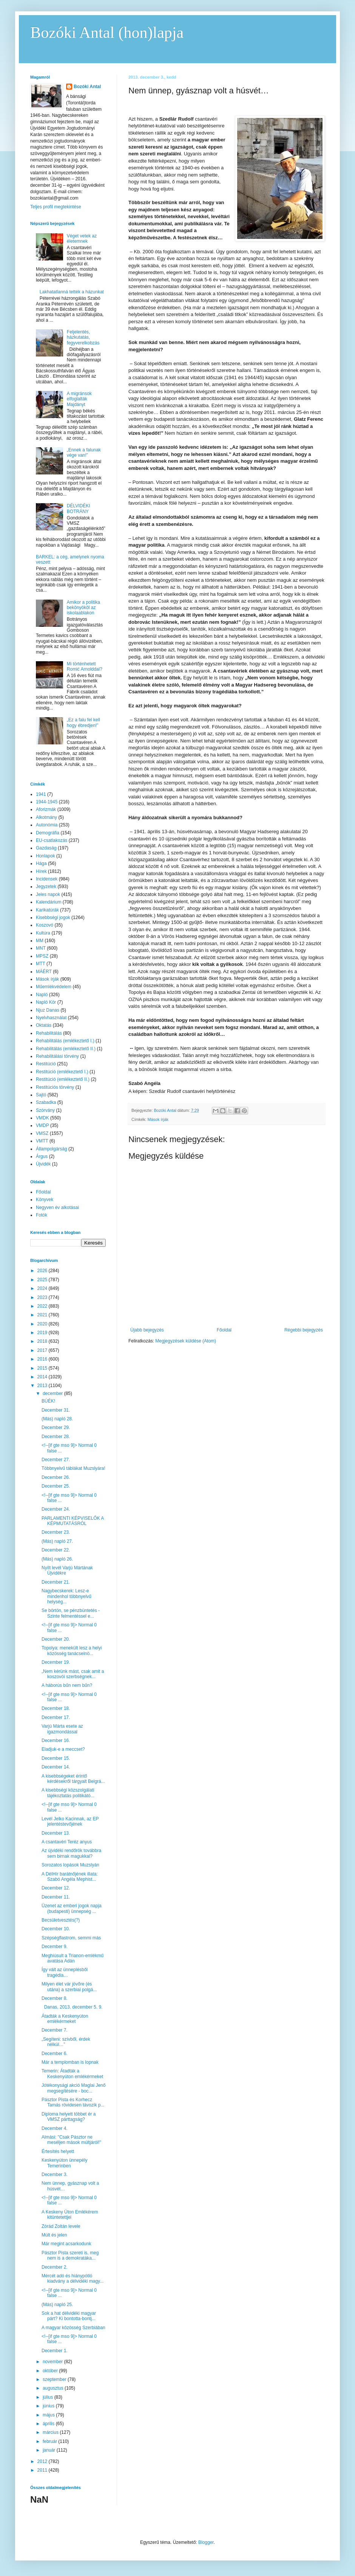 This screenshot has width=355, height=2576. Describe the element at coordinates (49, 1033) in the screenshot. I see `Rehabilitálás` at that location.